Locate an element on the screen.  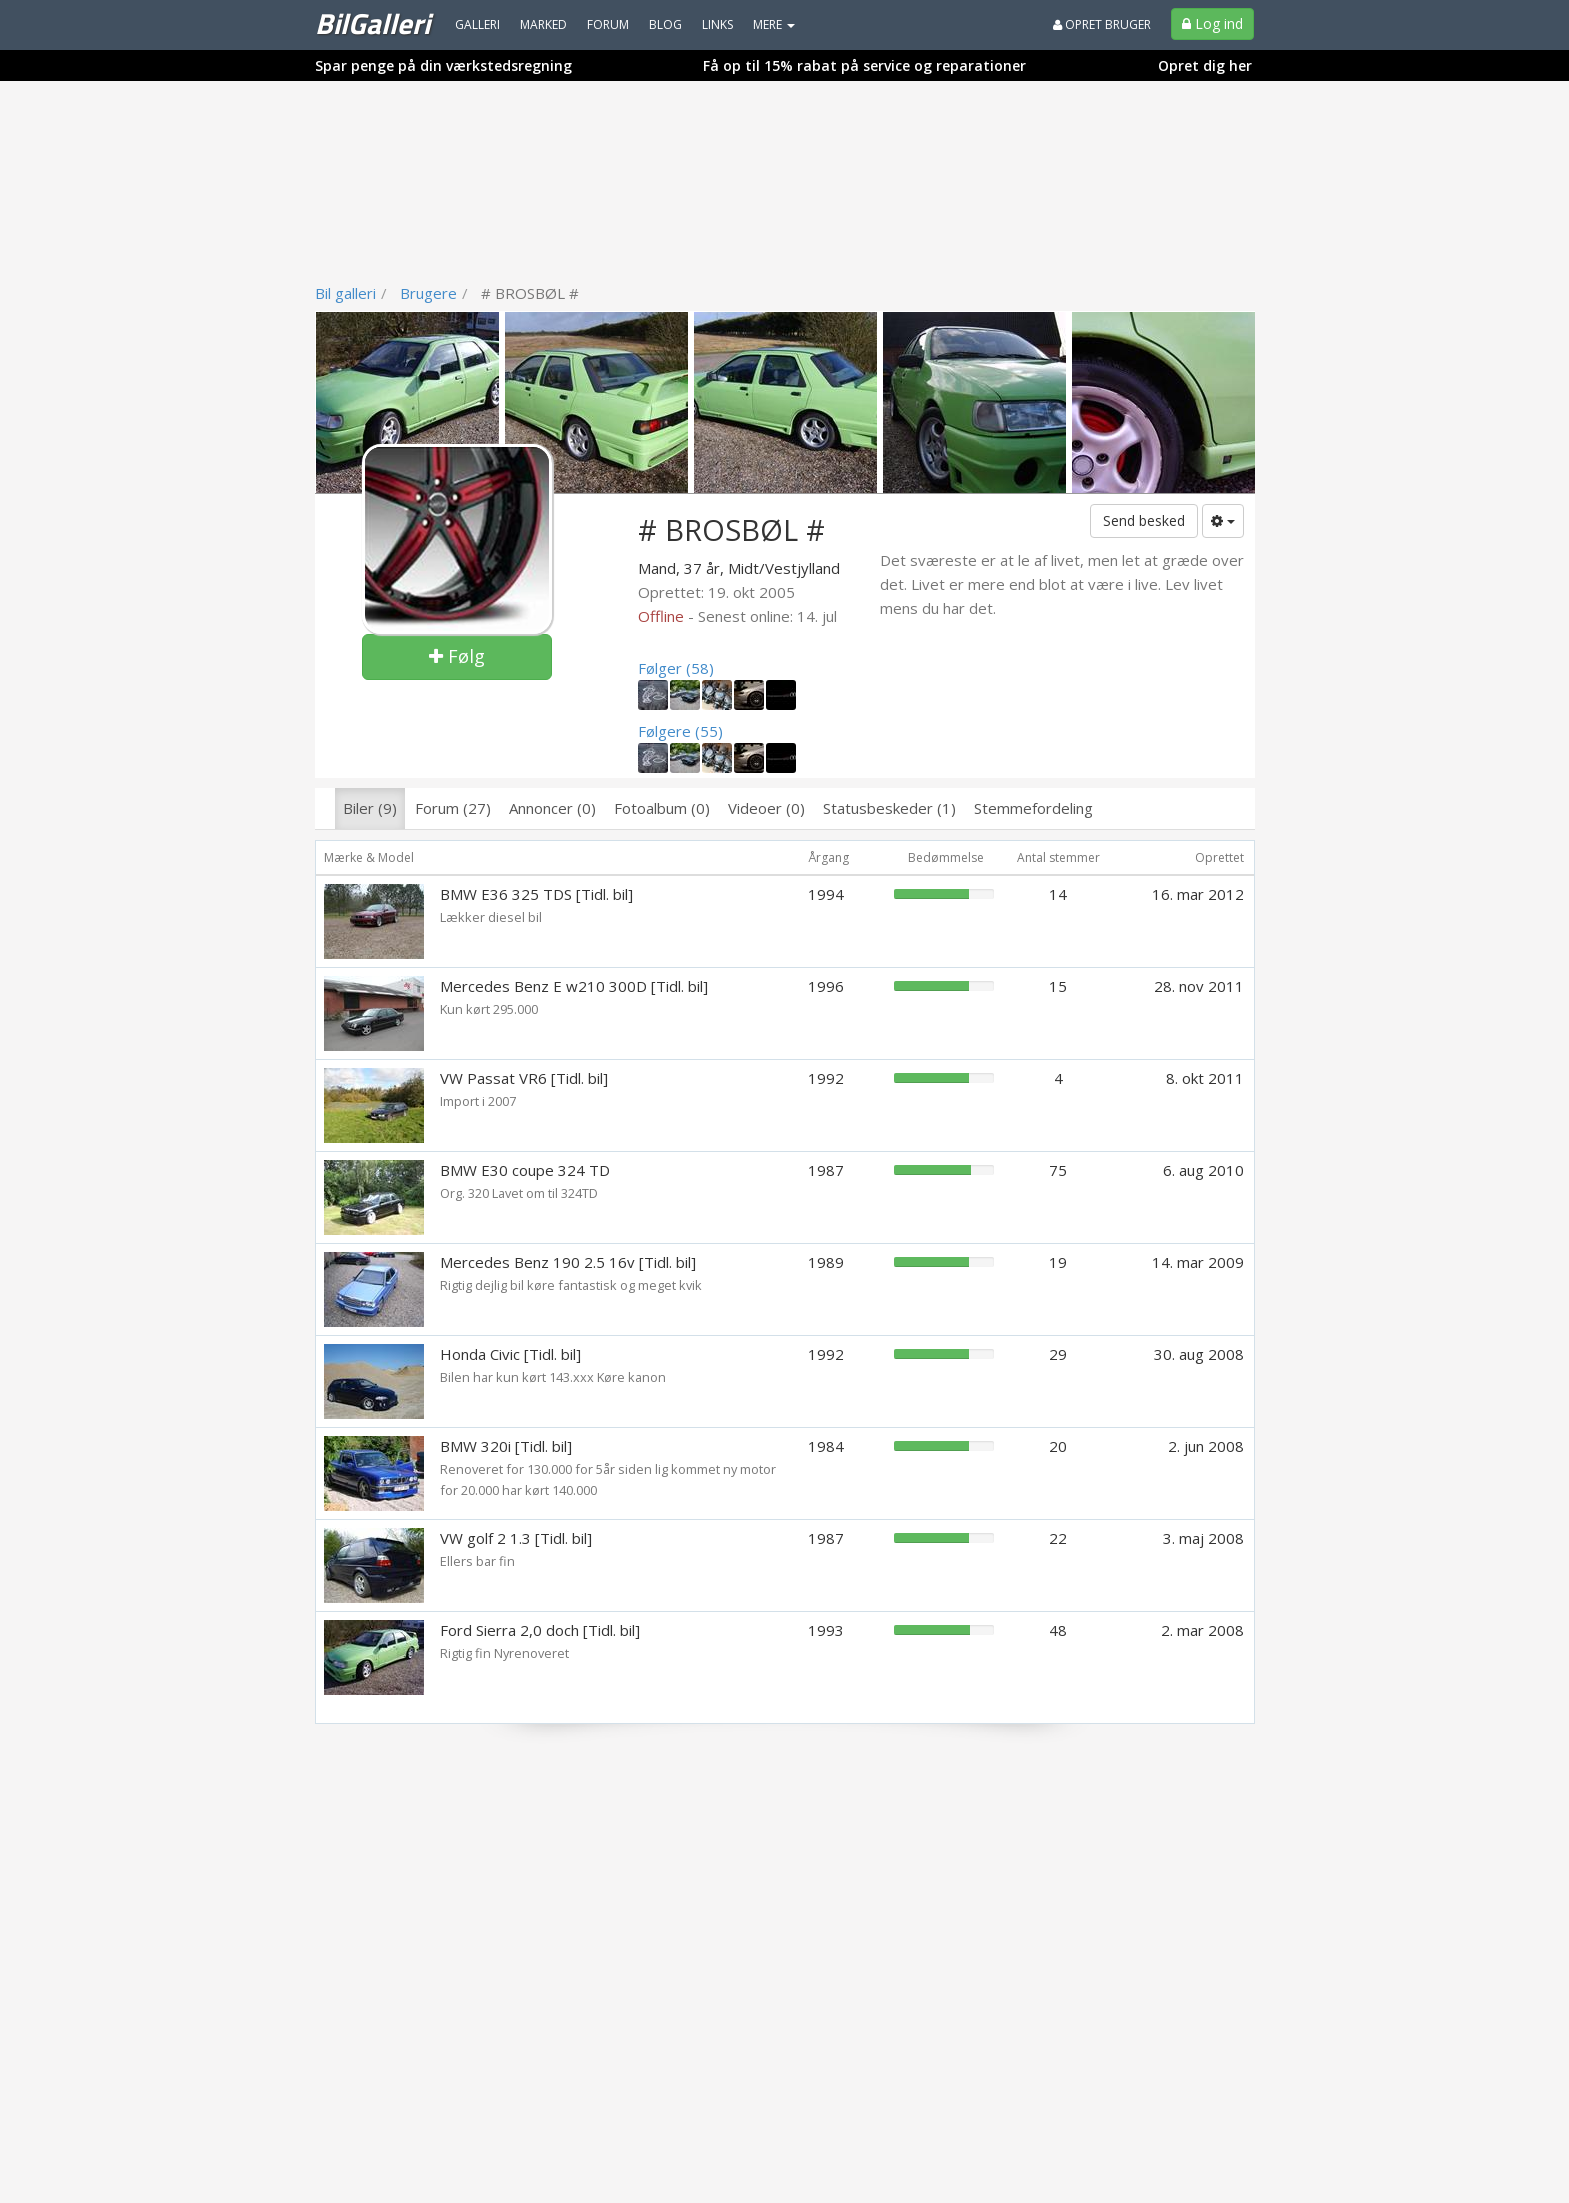
Blog is located at coordinates (665, 24).